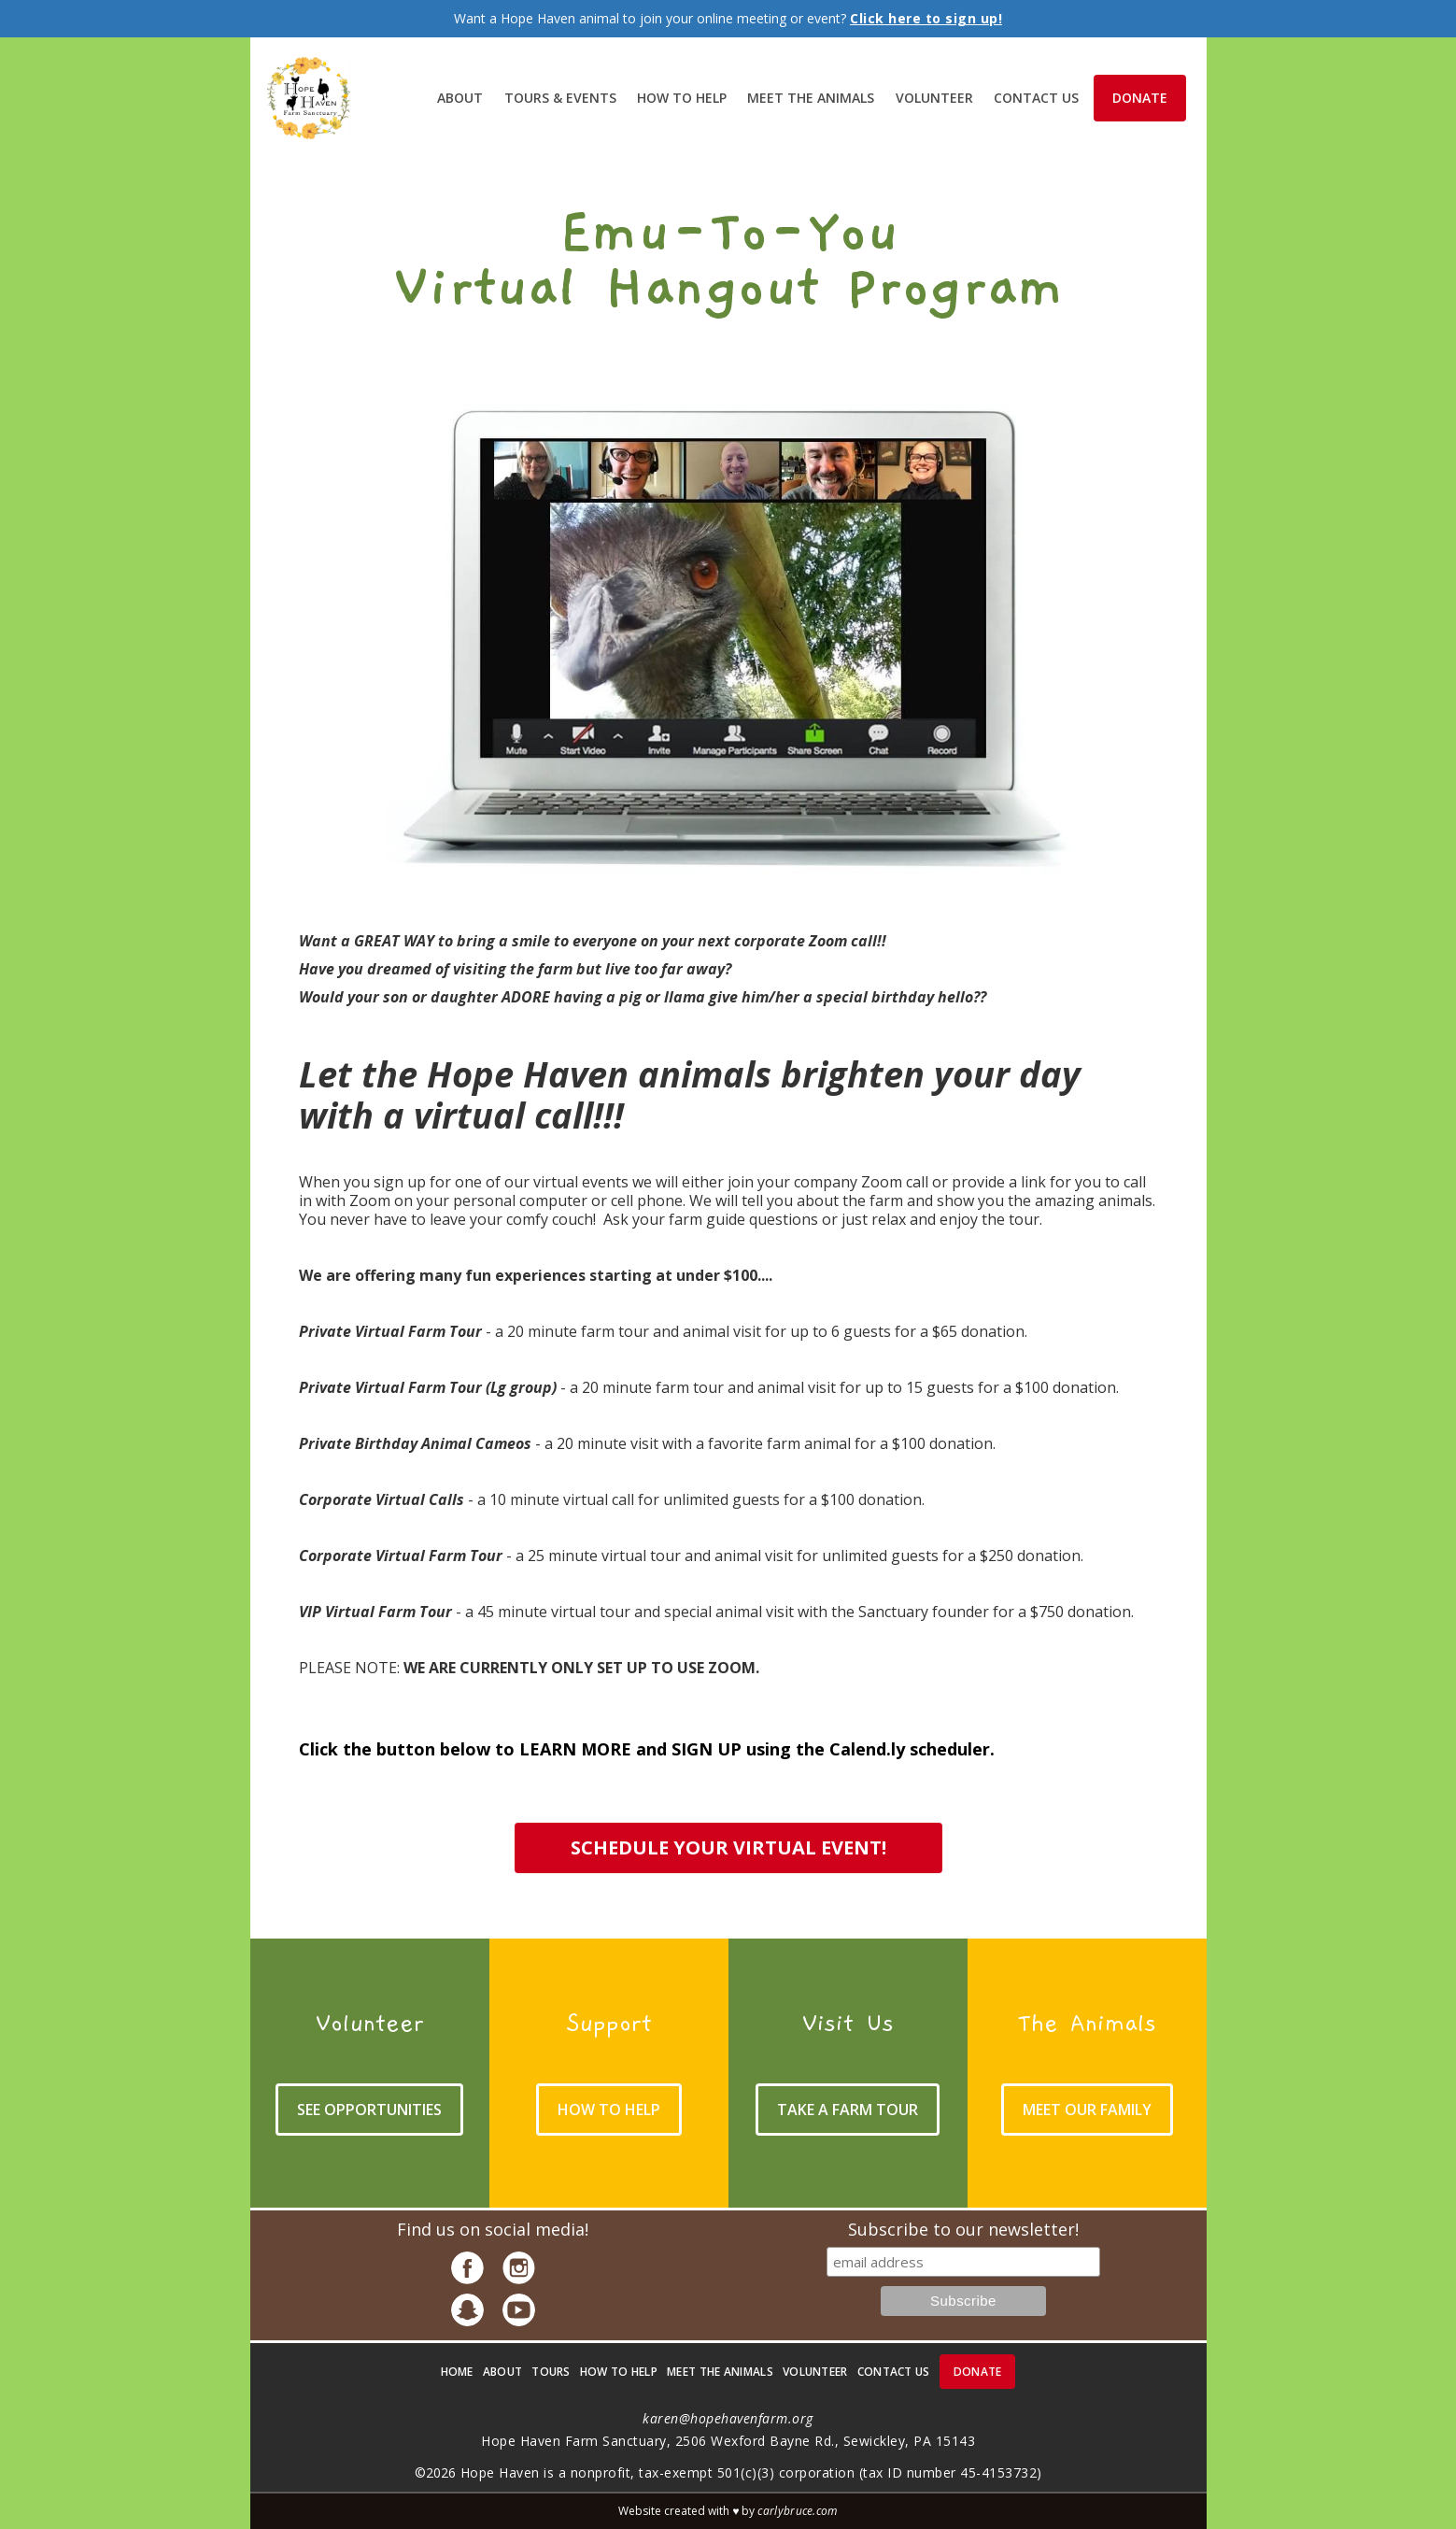 The width and height of the screenshot is (1456, 2529). I want to click on About, so click(460, 98).